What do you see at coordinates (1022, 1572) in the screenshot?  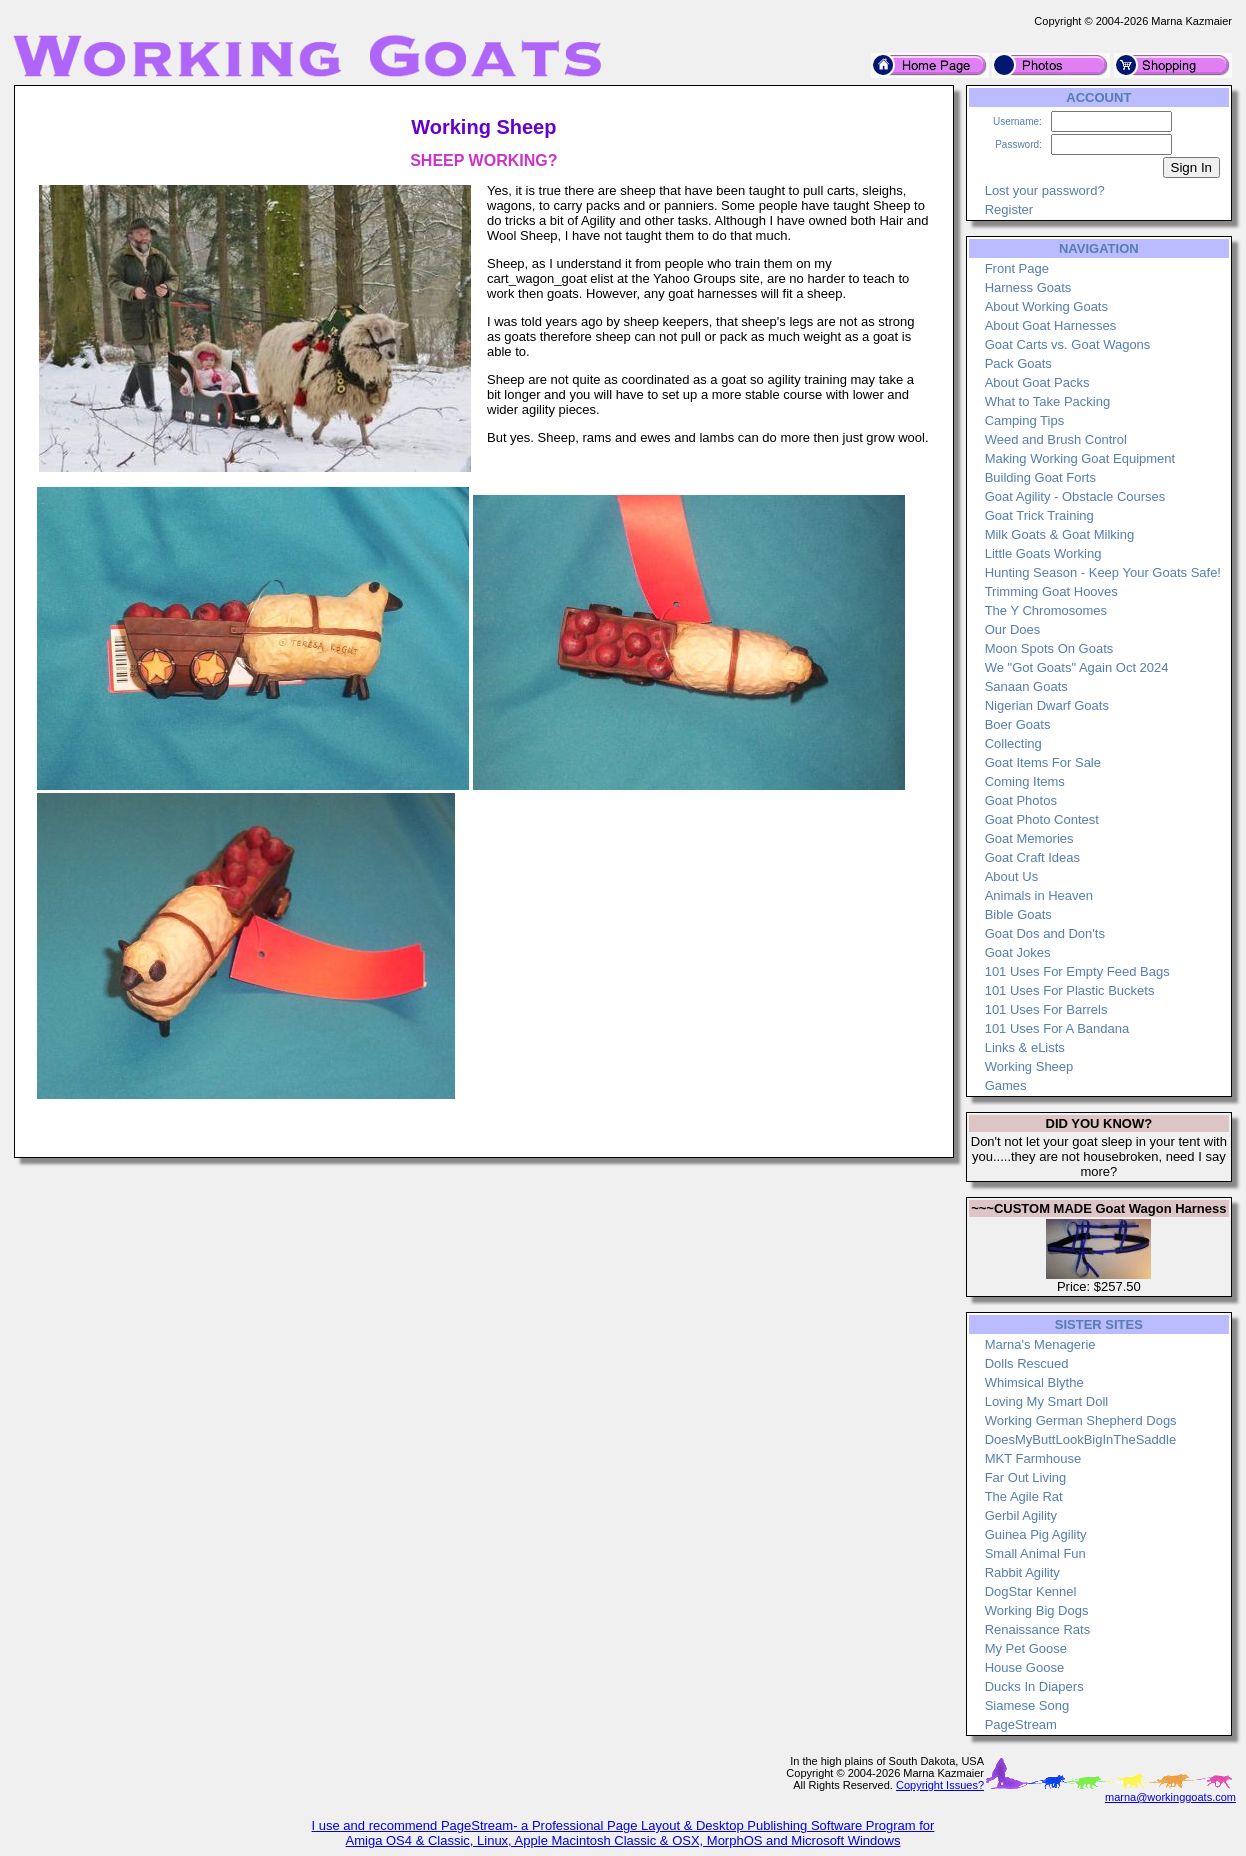 I see `Rabbit Agility` at bounding box center [1022, 1572].